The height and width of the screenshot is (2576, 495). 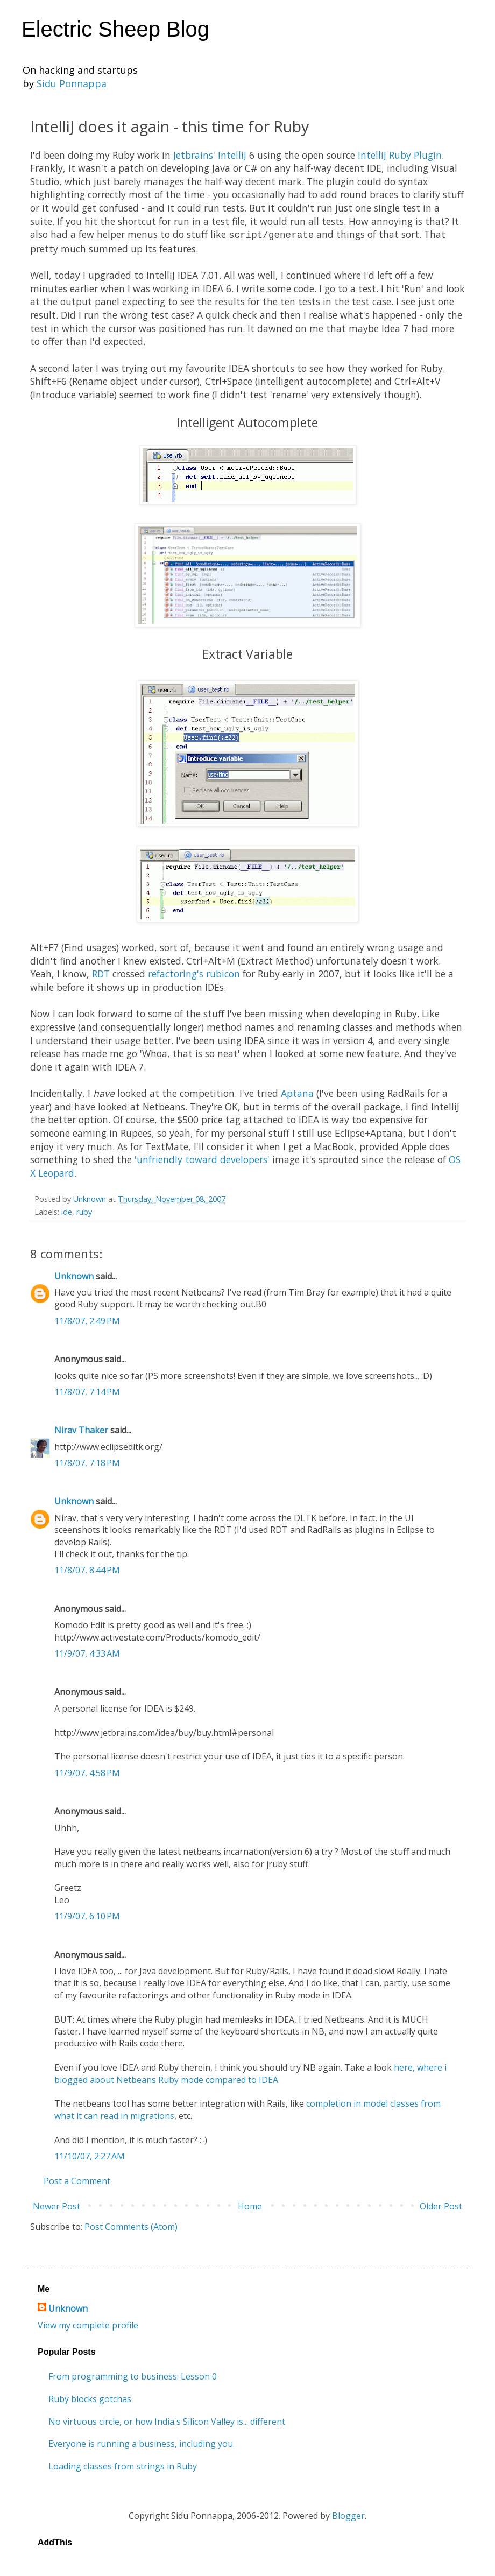 I want to click on 11/9/07, 6:10 PM, so click(x=87, y=1915).